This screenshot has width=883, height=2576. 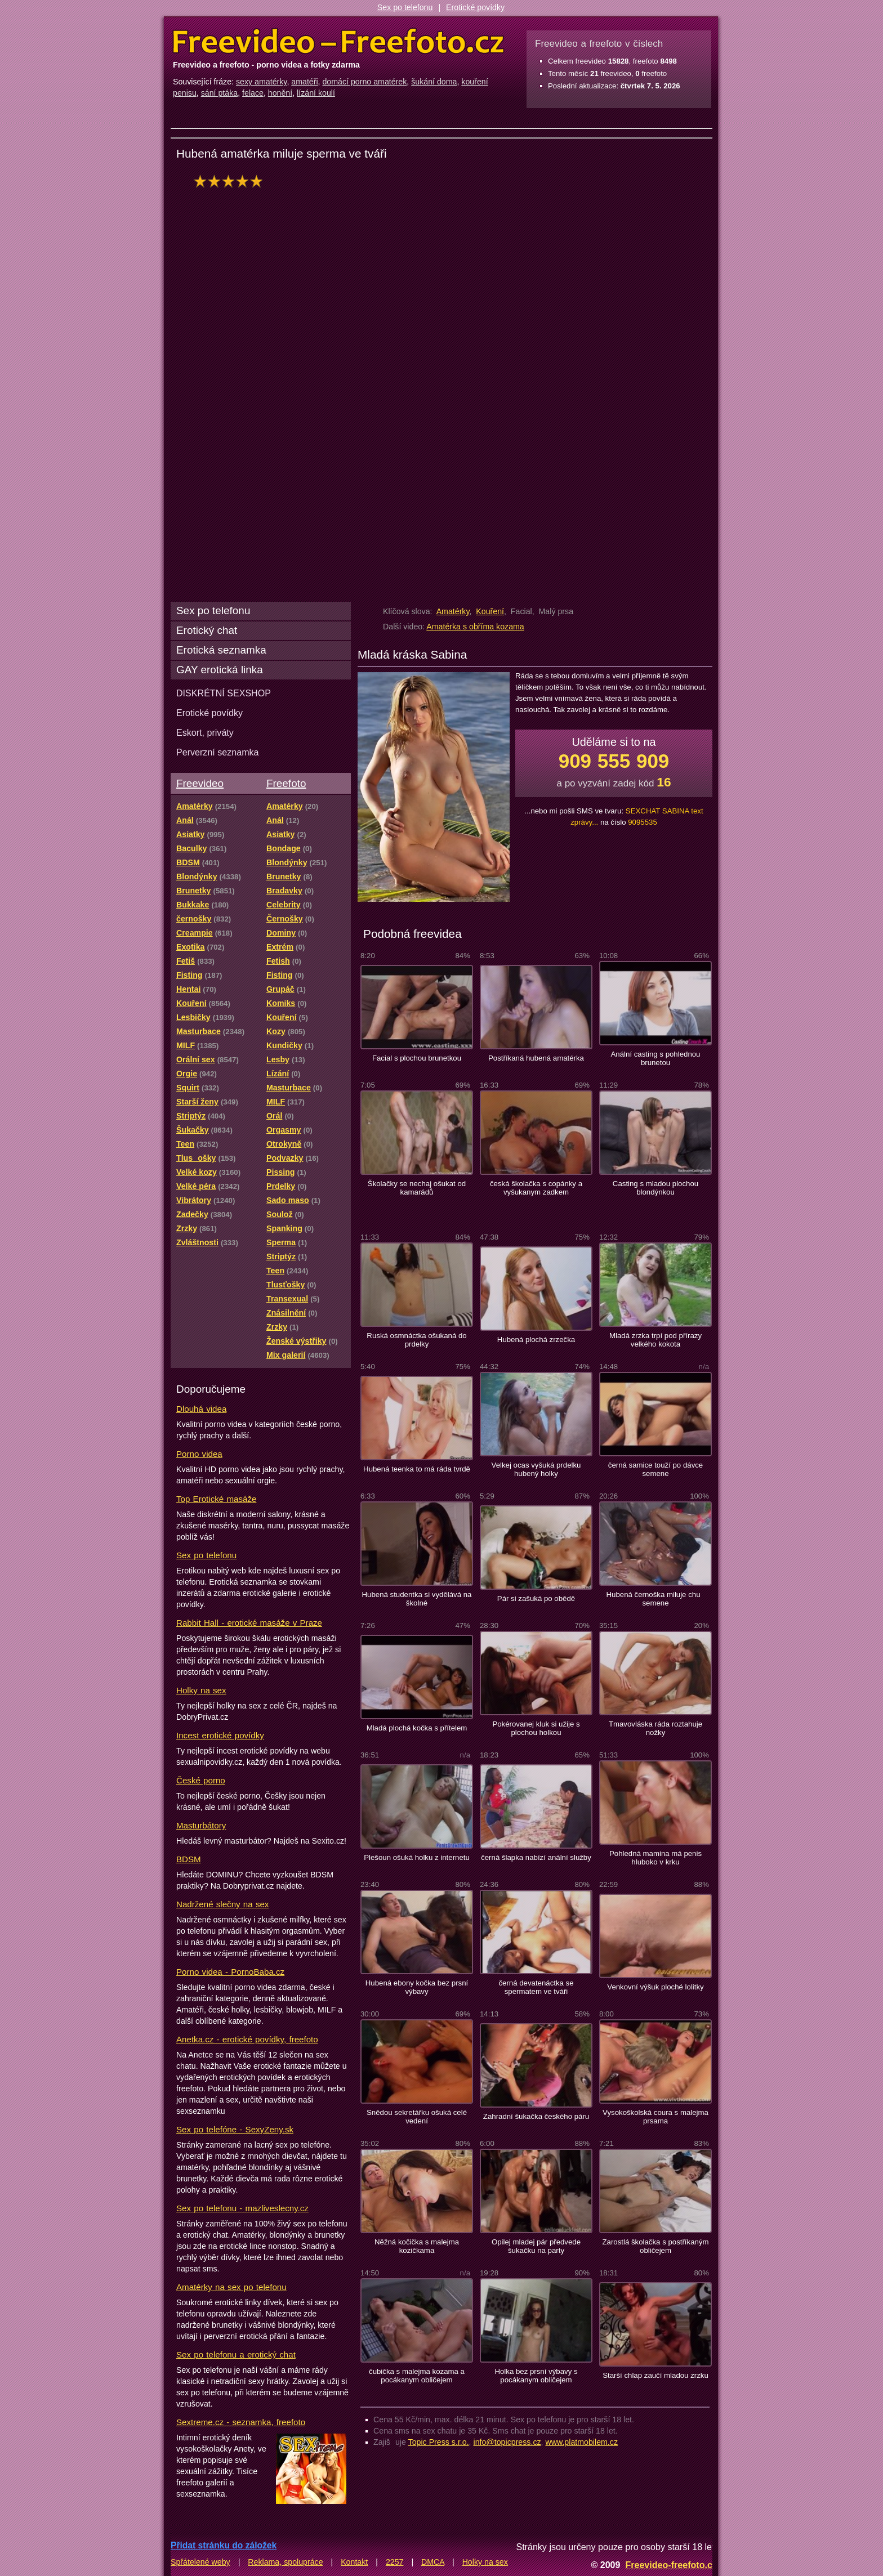 I want to click on Sex po telefonu, so click(x=405, y=7).